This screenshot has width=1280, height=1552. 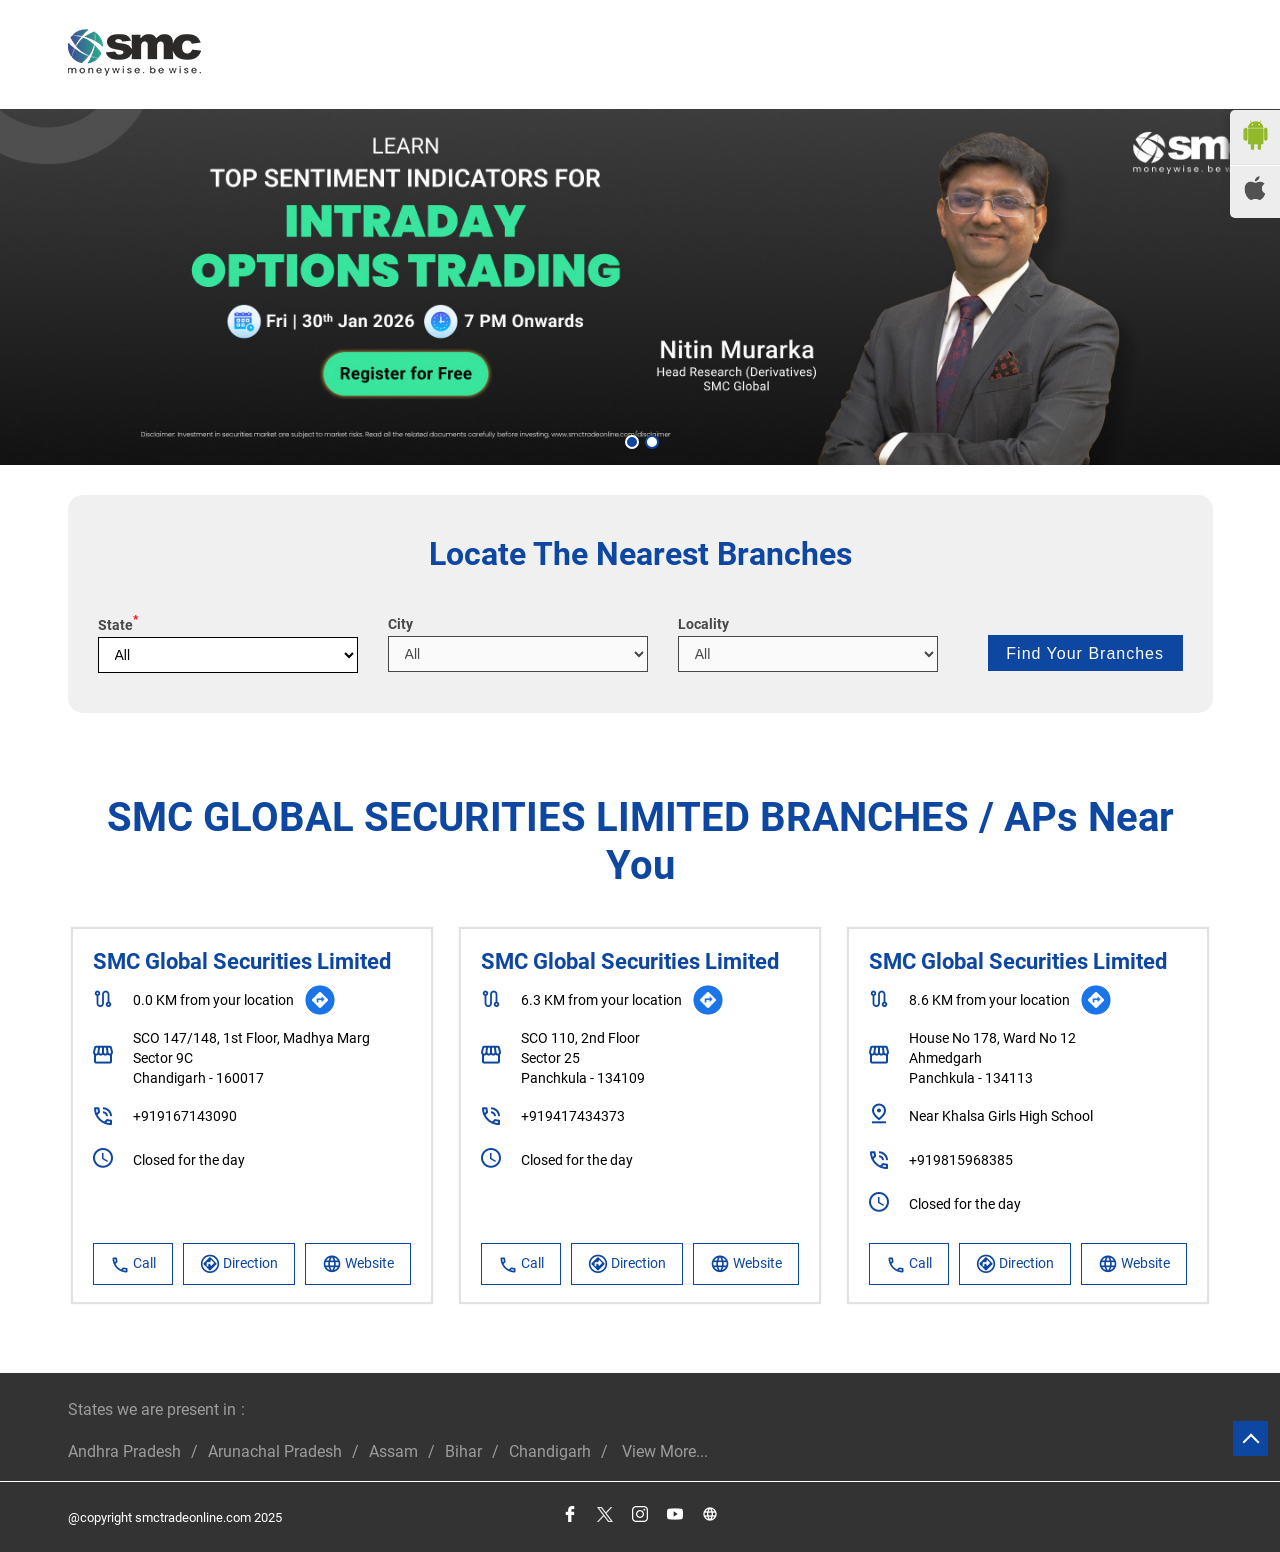 I want to click on Locality, so click(x=703, y=624).